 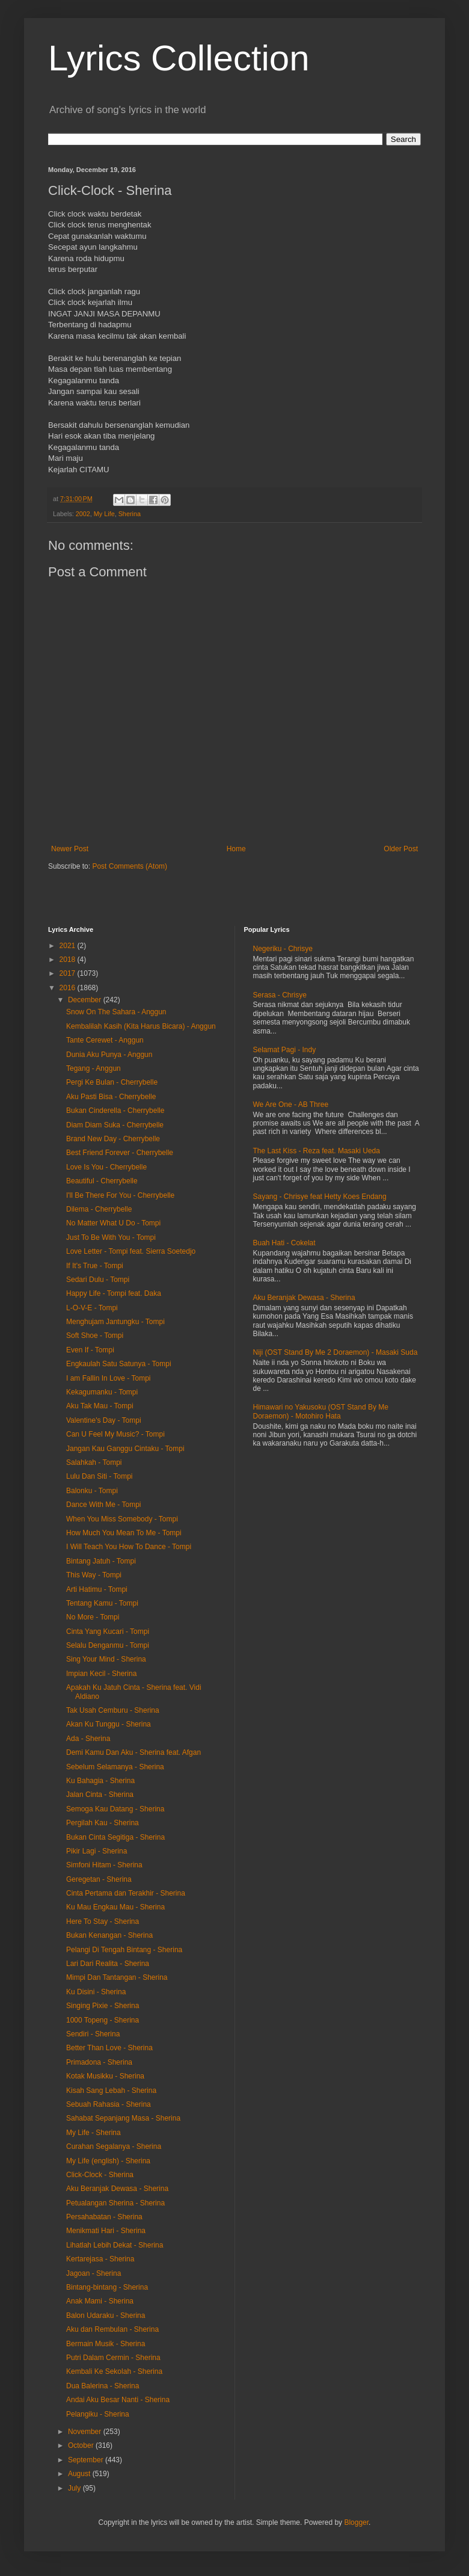 I want to click on Impian Kecil - Sherina, so click(x=101, y=1673).